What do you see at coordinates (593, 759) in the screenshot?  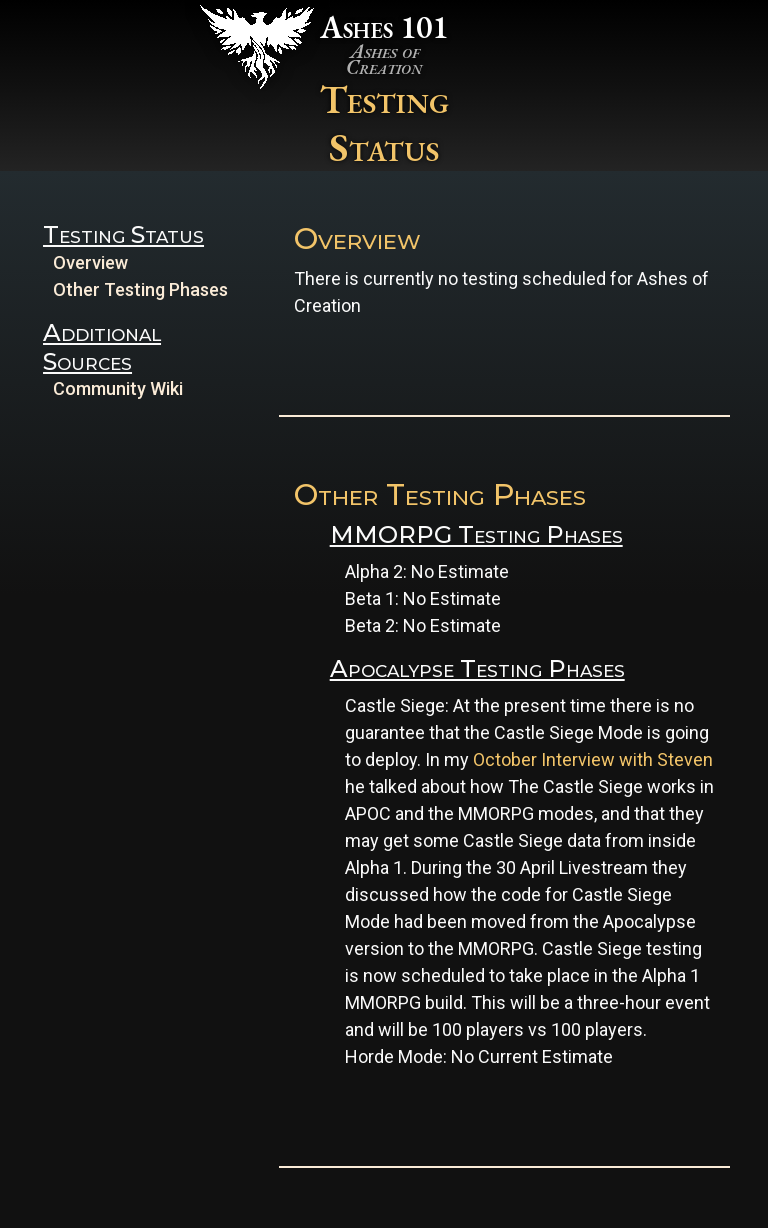 I see `October Interview with Steven` at bounding box center [593, 759].